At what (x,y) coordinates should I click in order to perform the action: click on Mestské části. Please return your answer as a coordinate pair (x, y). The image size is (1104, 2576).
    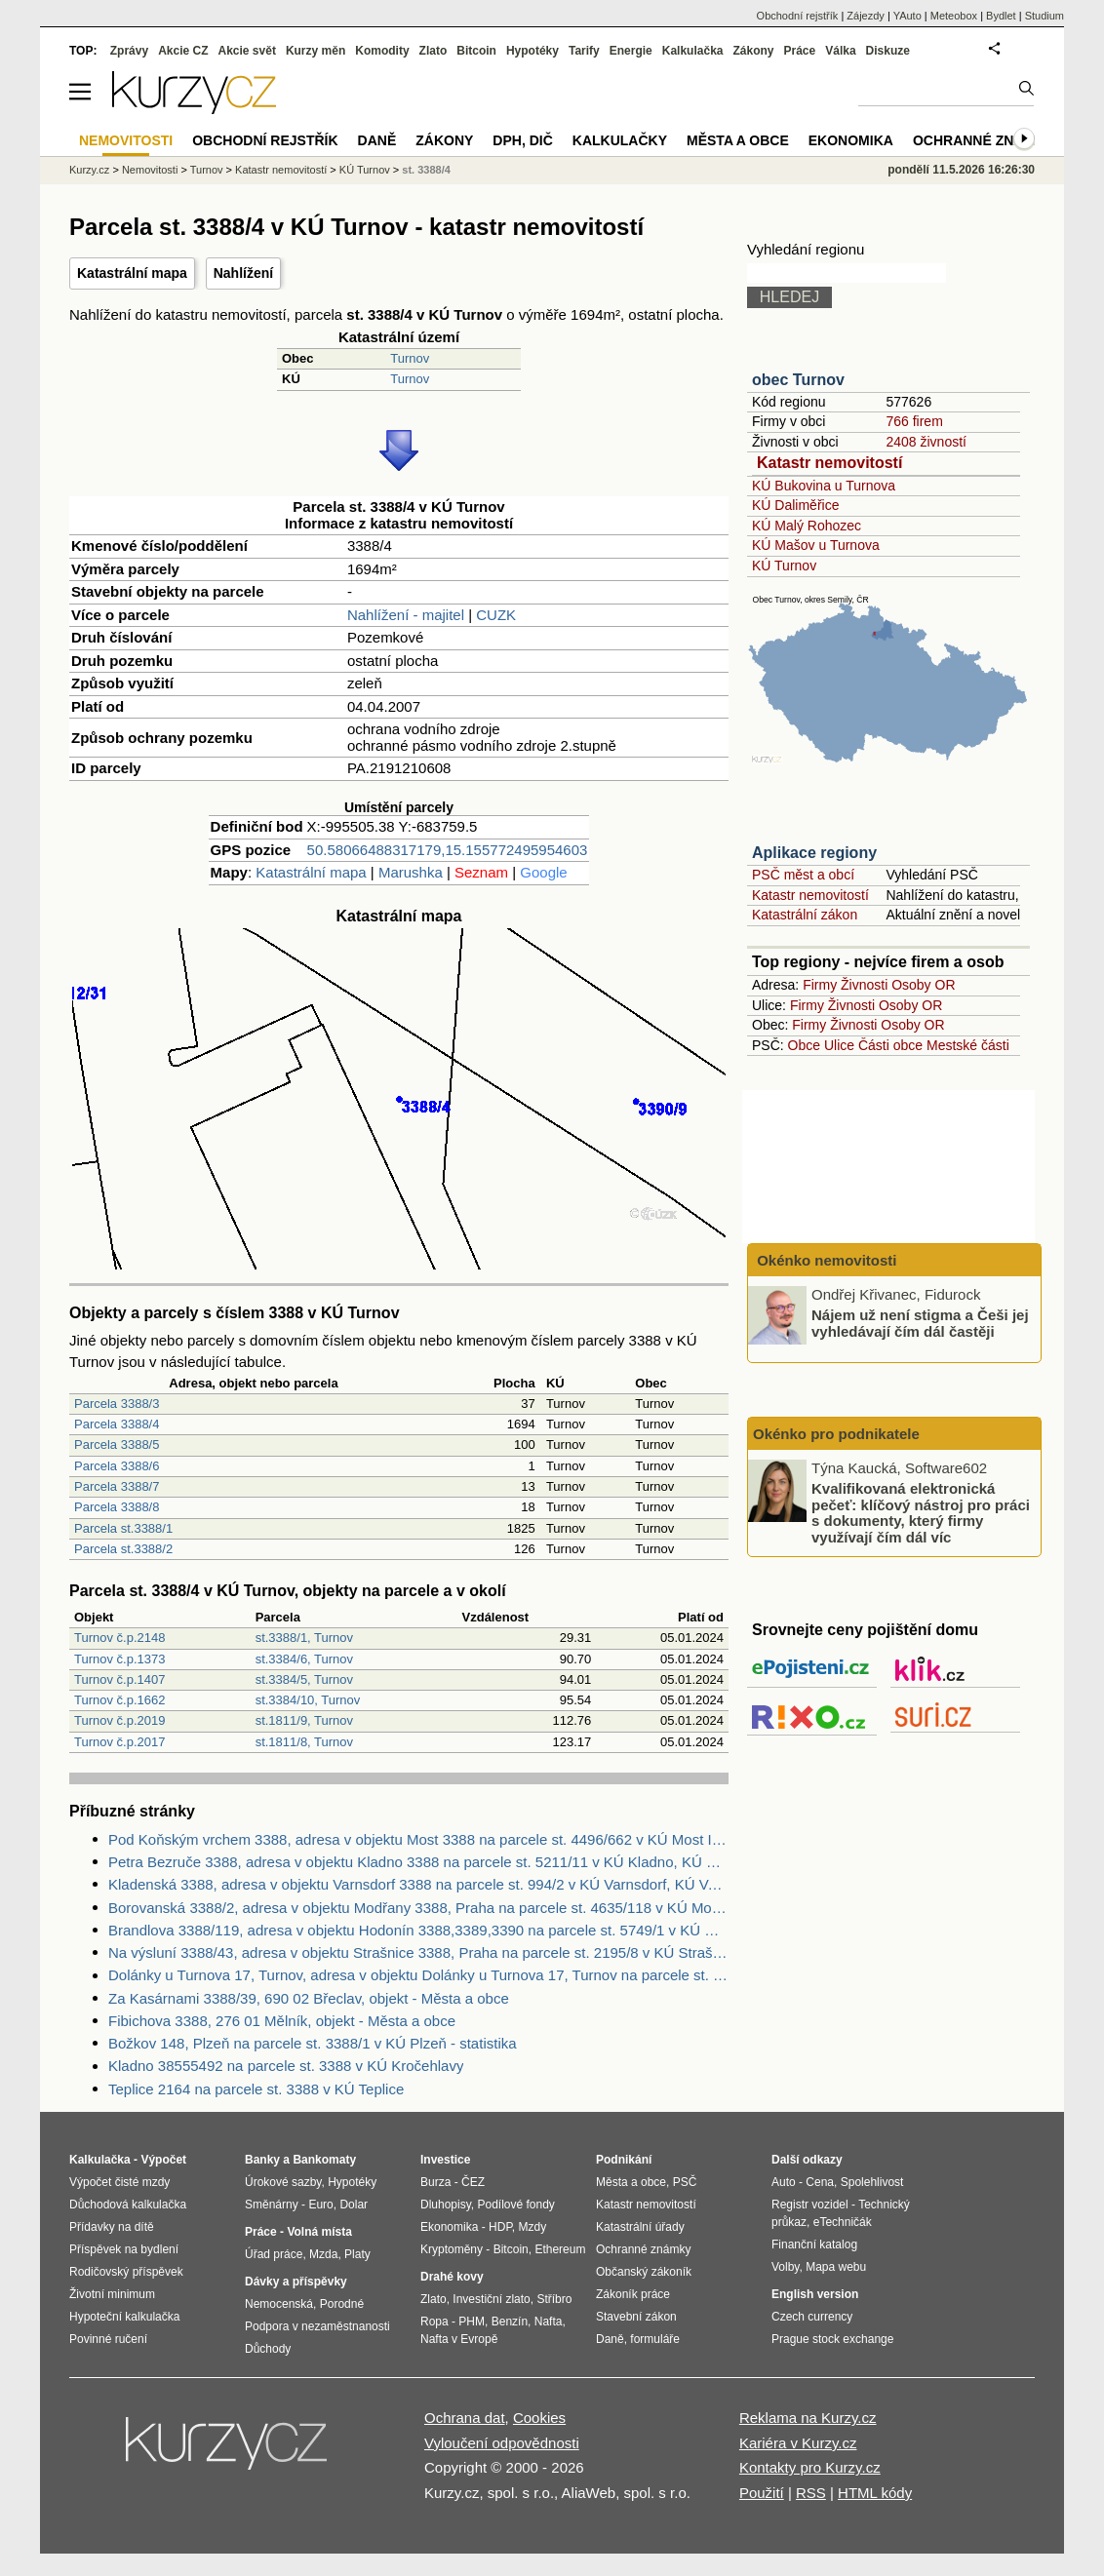
    Looking at the image, I should click on (968, 1045).